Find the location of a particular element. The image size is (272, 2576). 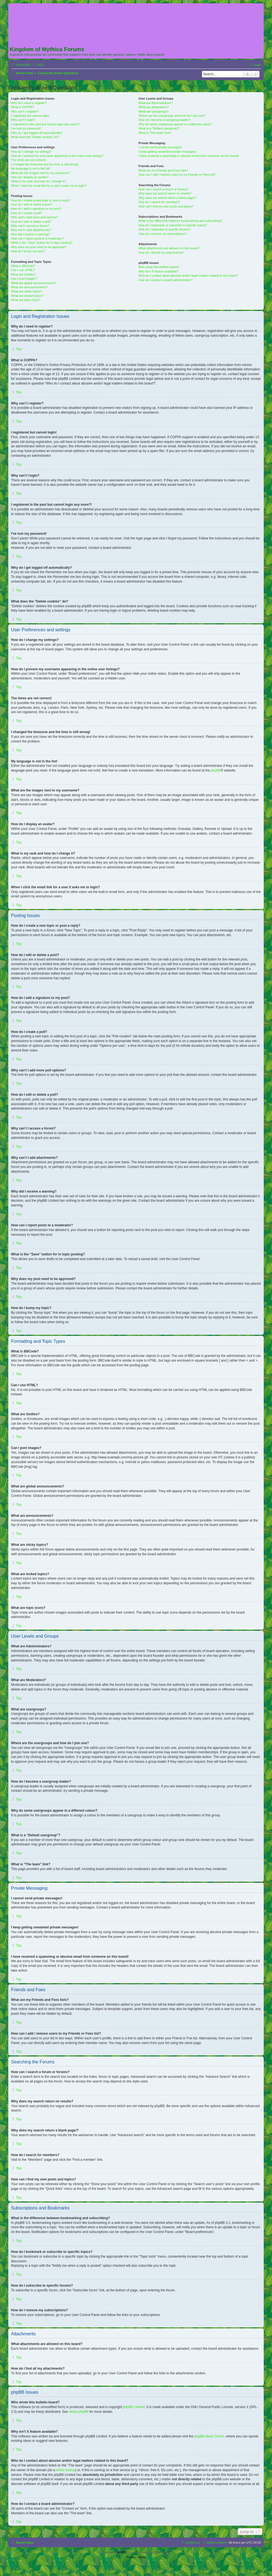

What are the images next to my username? is located at coordinates (40, 173).